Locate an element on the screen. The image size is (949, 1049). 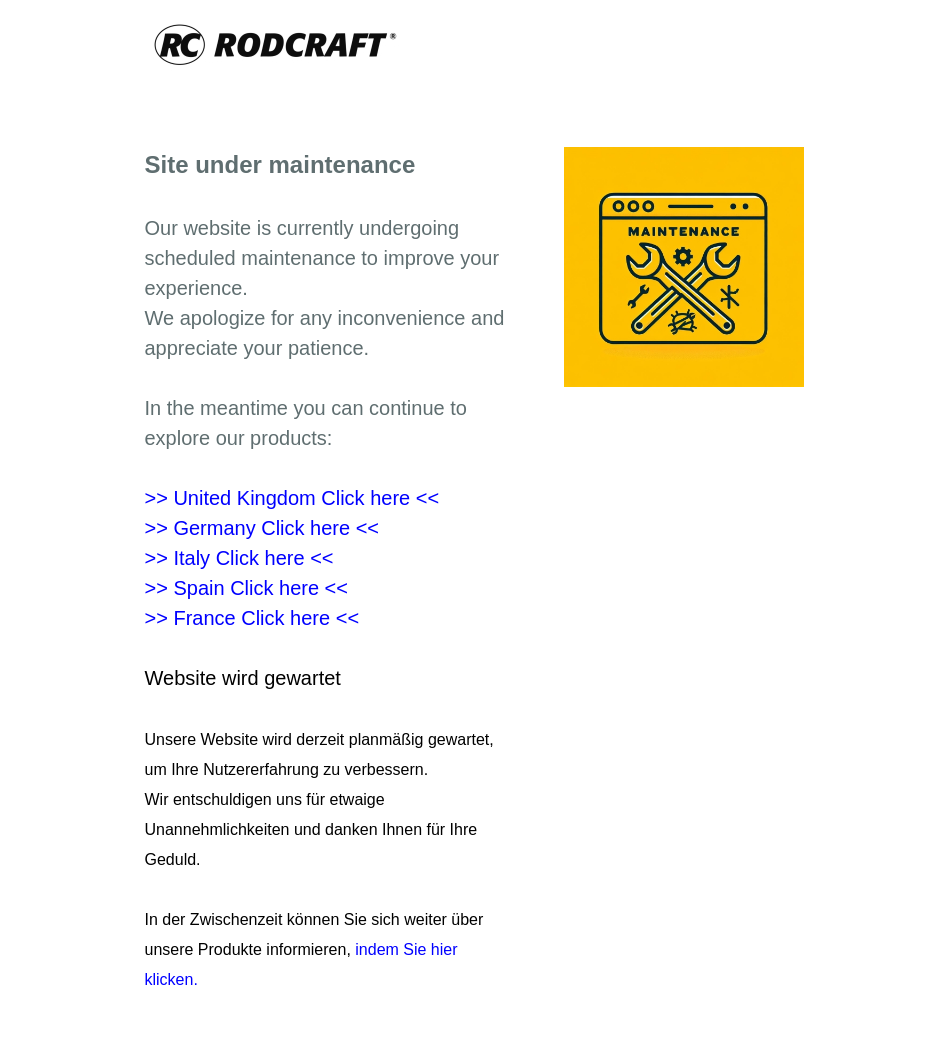
>> Spain is located at coordinates (246, 588).